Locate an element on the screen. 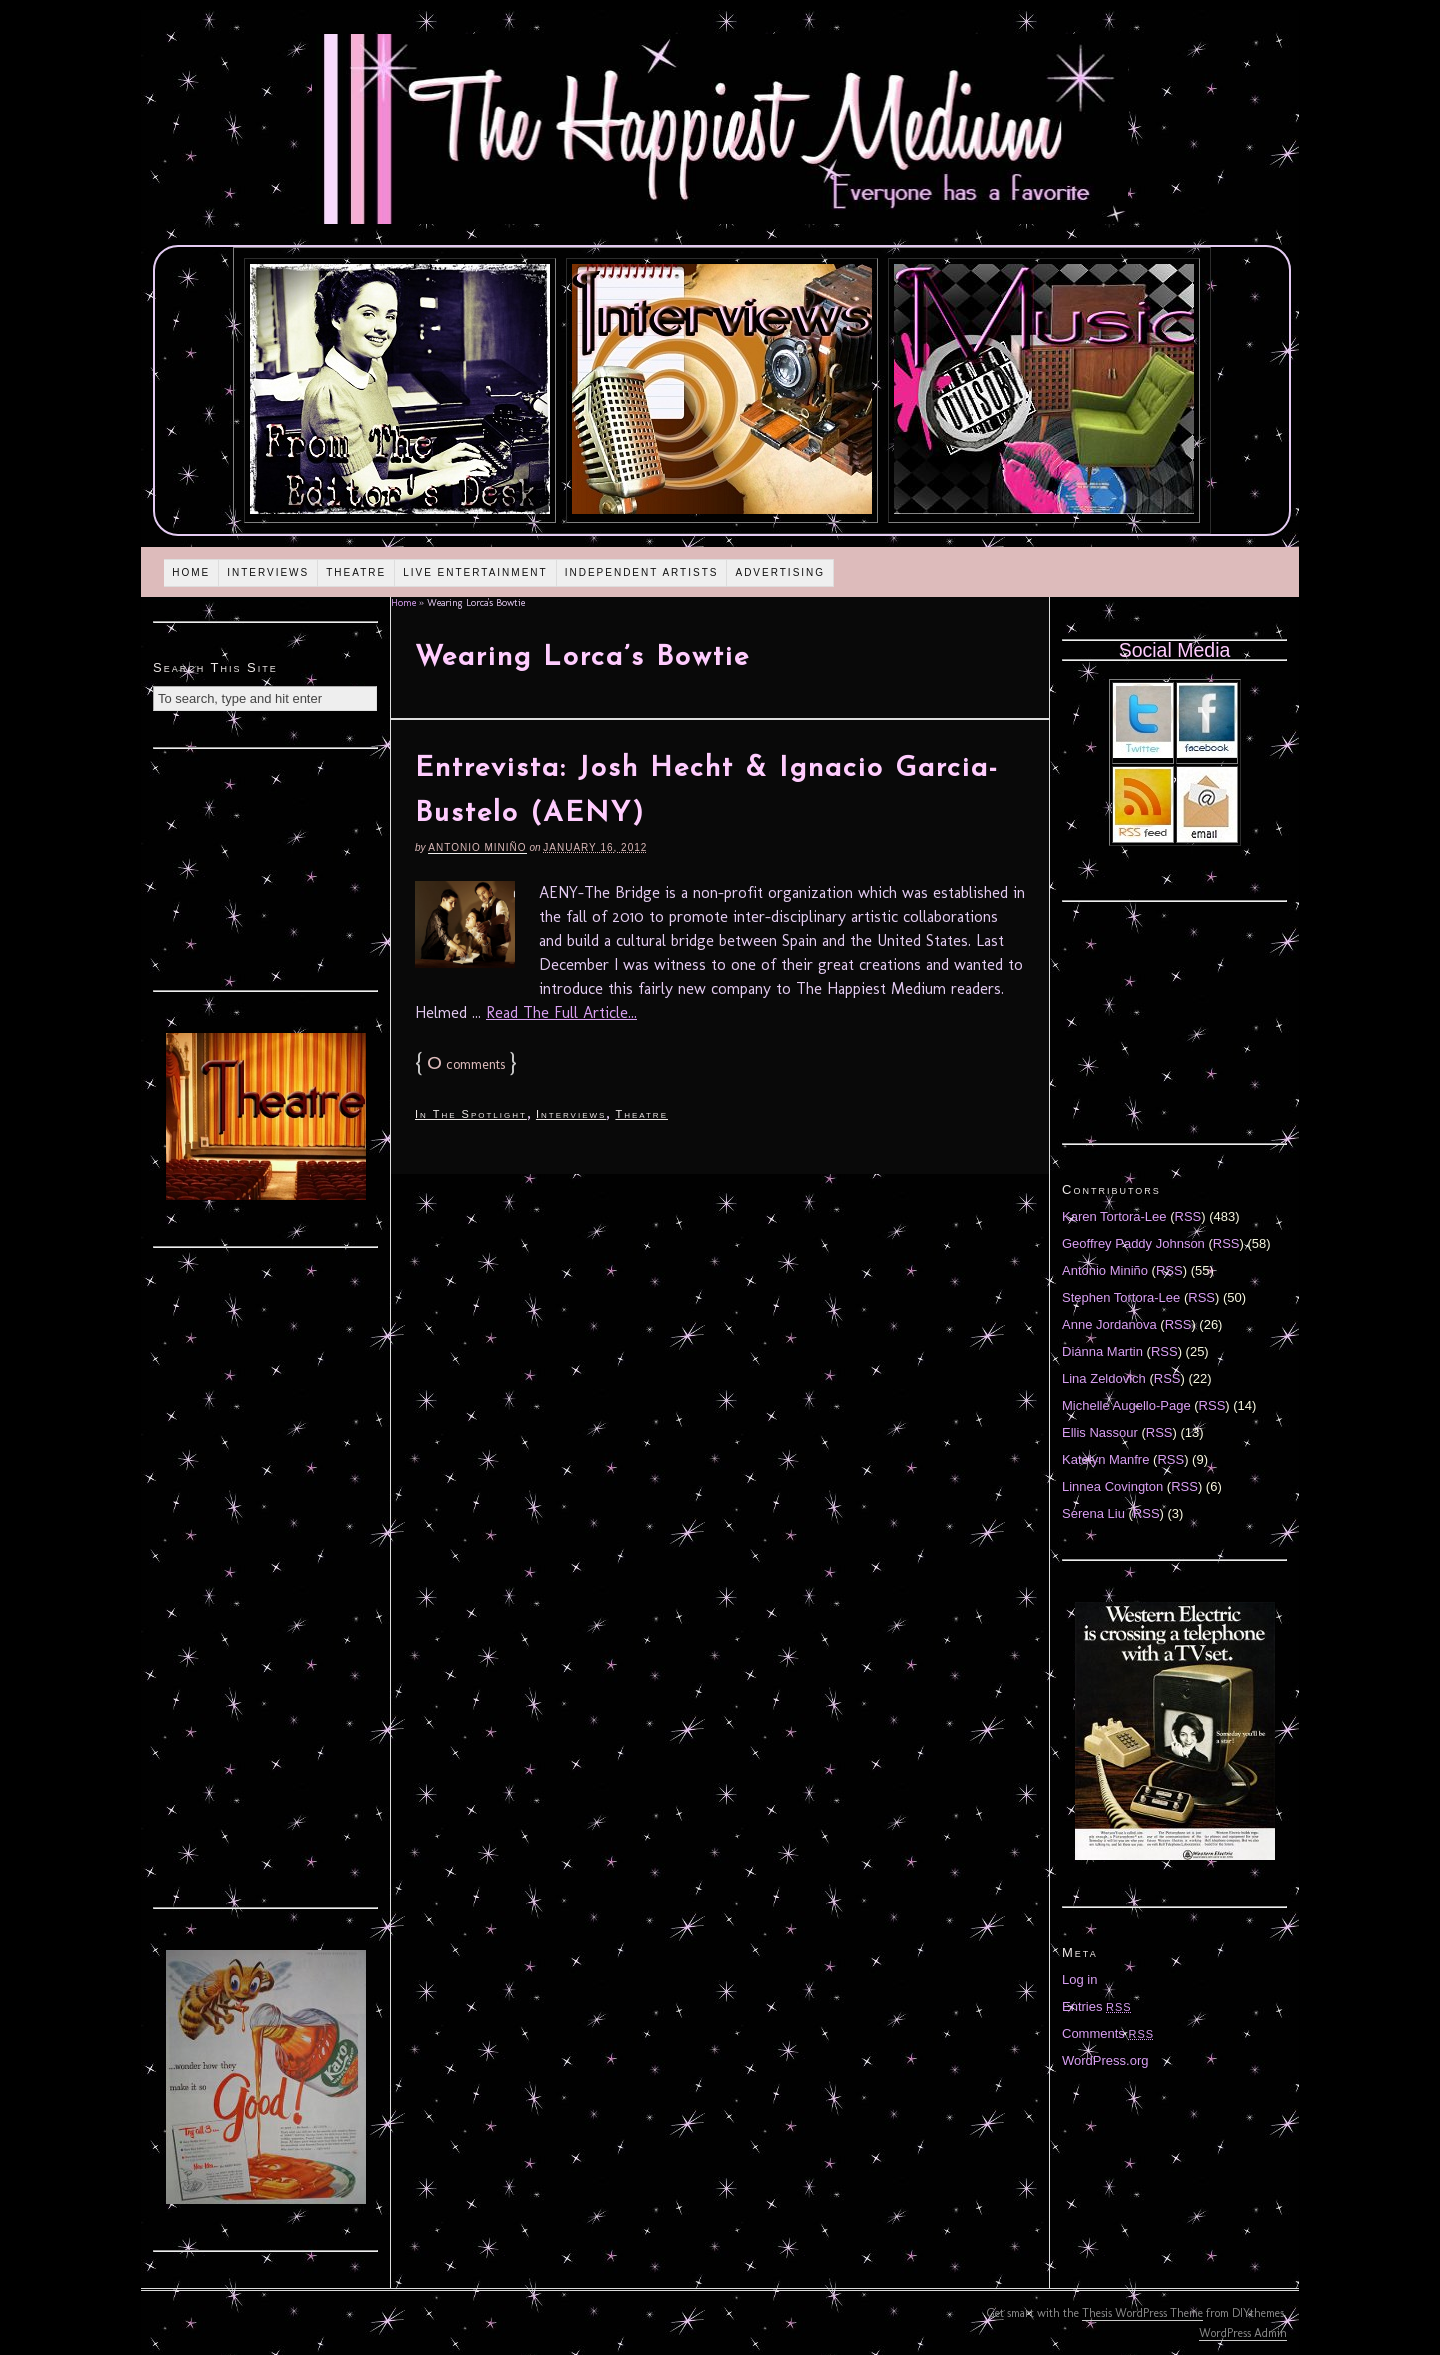 Image resolution: width=1440 pixels, height=2355 pixels. Ellis Nassour is located at coordinates (1100, 1432).